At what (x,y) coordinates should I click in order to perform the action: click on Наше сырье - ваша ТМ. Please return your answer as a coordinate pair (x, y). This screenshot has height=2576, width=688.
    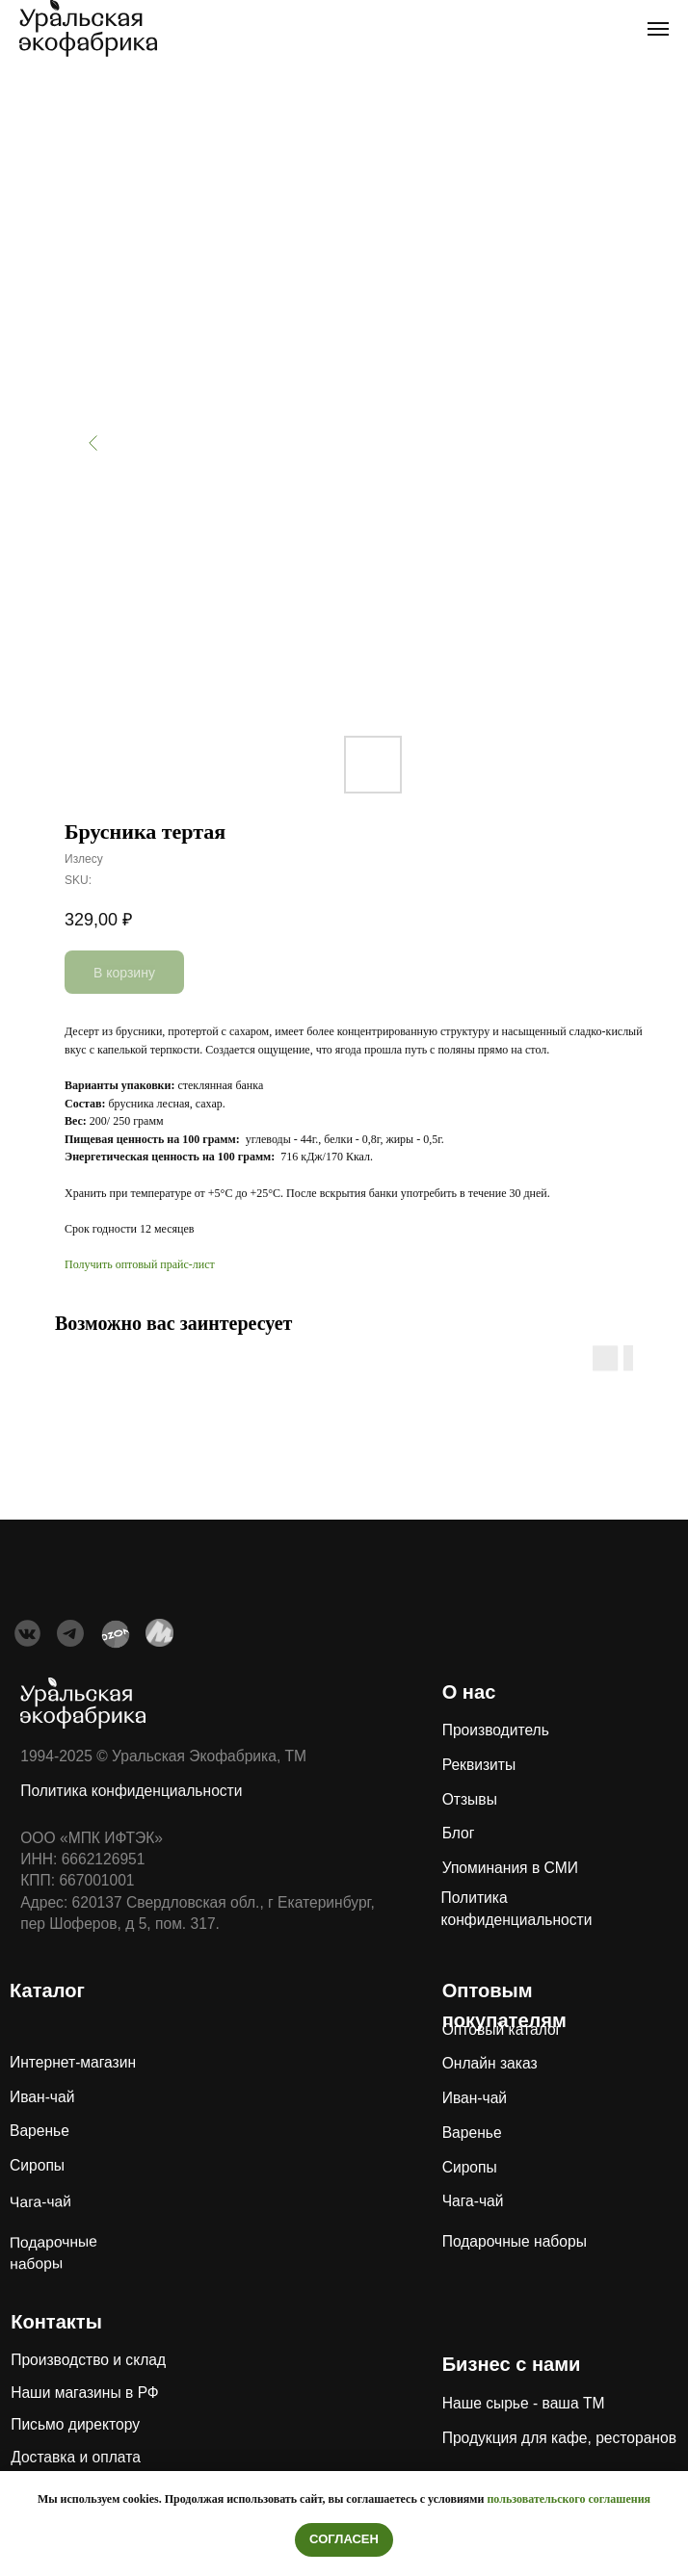
    Looking at the image, I should click on (523, 2403).